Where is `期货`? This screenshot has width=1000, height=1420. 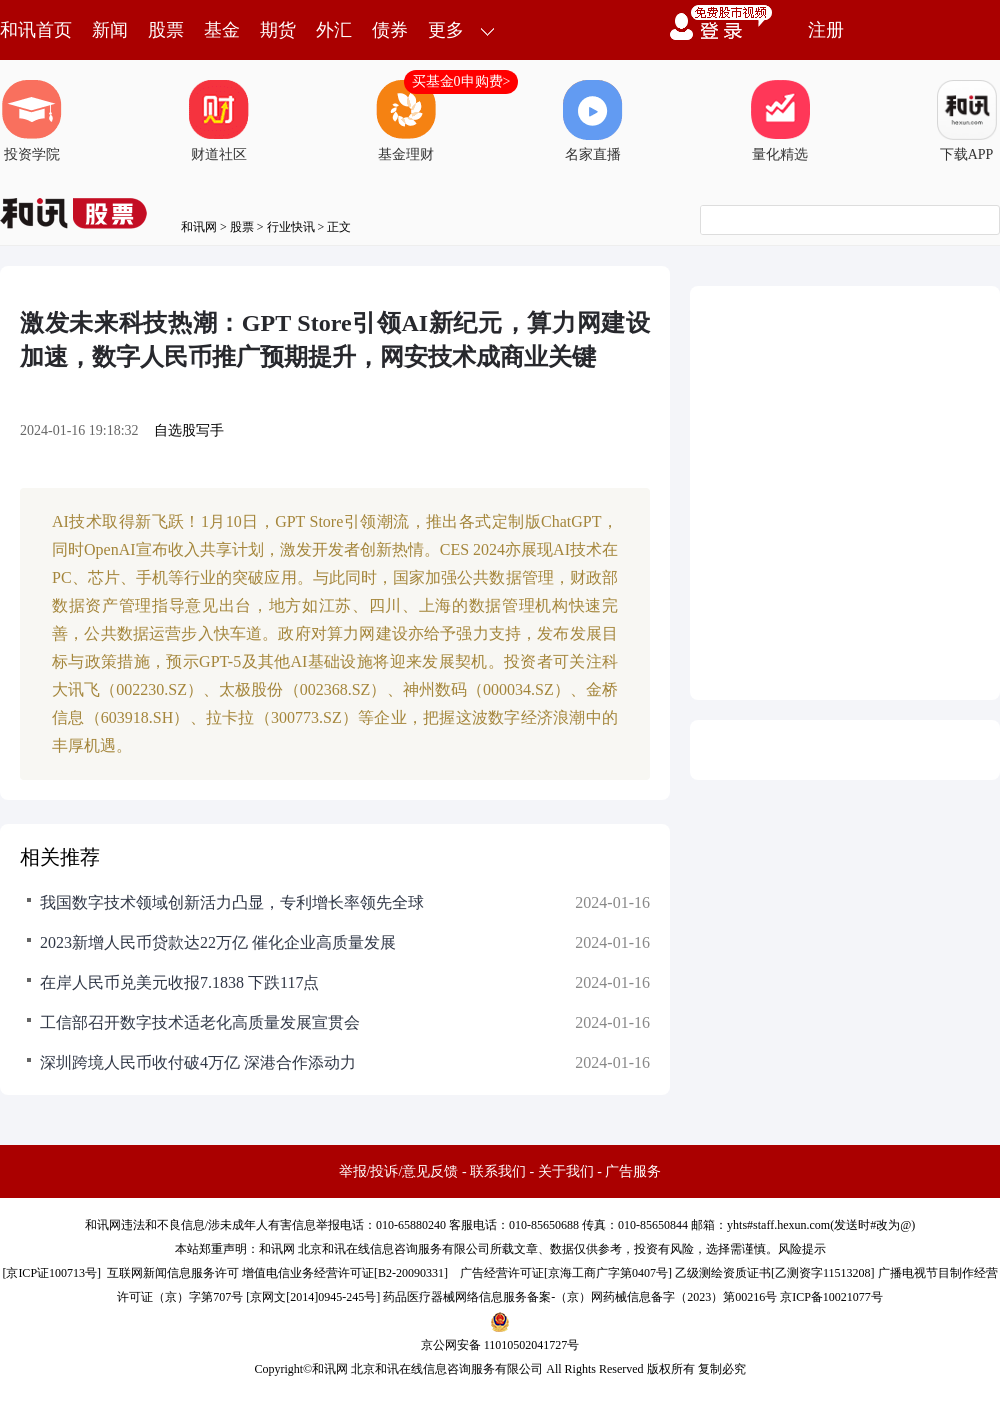
期货 is located at coordinates (278, 30).